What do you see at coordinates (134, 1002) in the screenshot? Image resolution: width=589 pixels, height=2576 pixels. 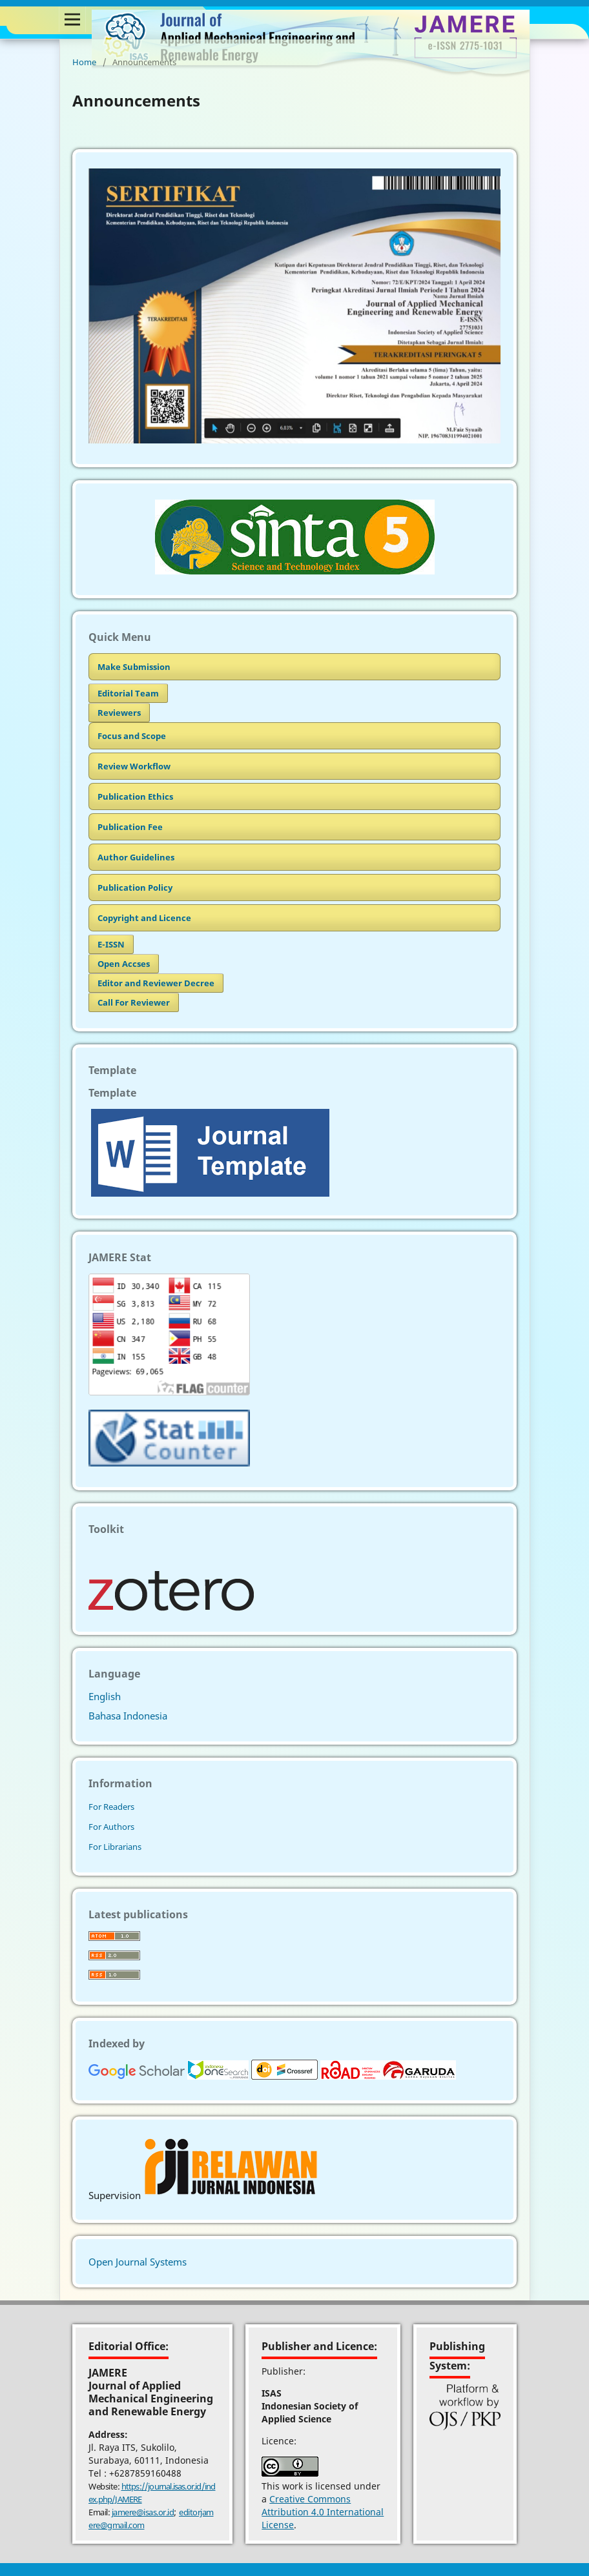 I see `Call For Reviewer` at bounding box center [134, 1002].